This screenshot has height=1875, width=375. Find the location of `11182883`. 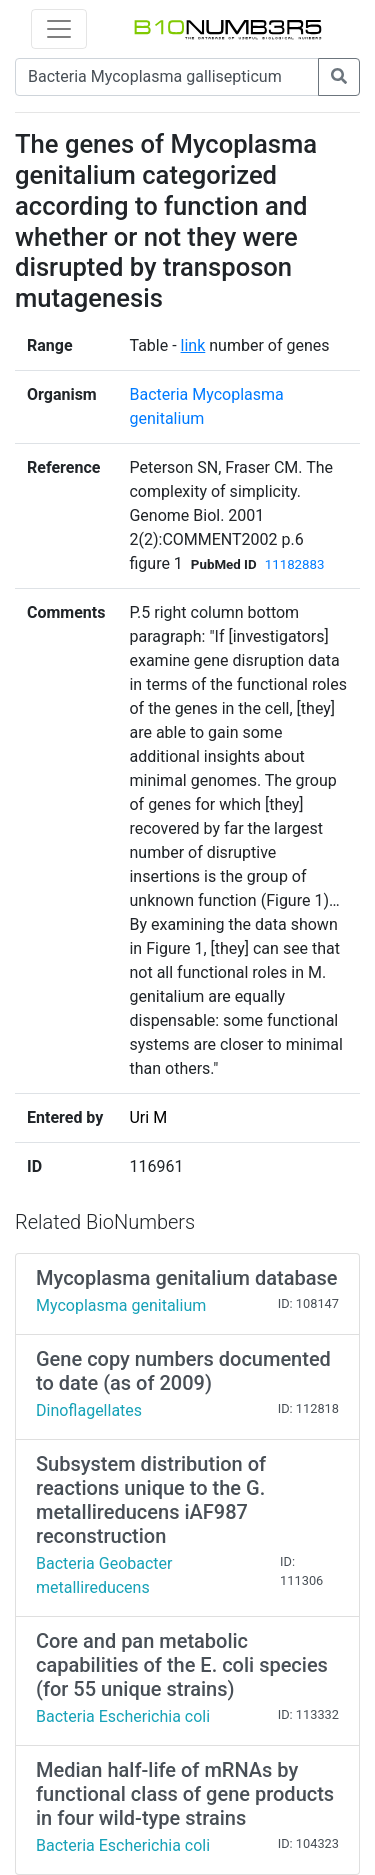

11182883 is located at coordinates (295, 564).